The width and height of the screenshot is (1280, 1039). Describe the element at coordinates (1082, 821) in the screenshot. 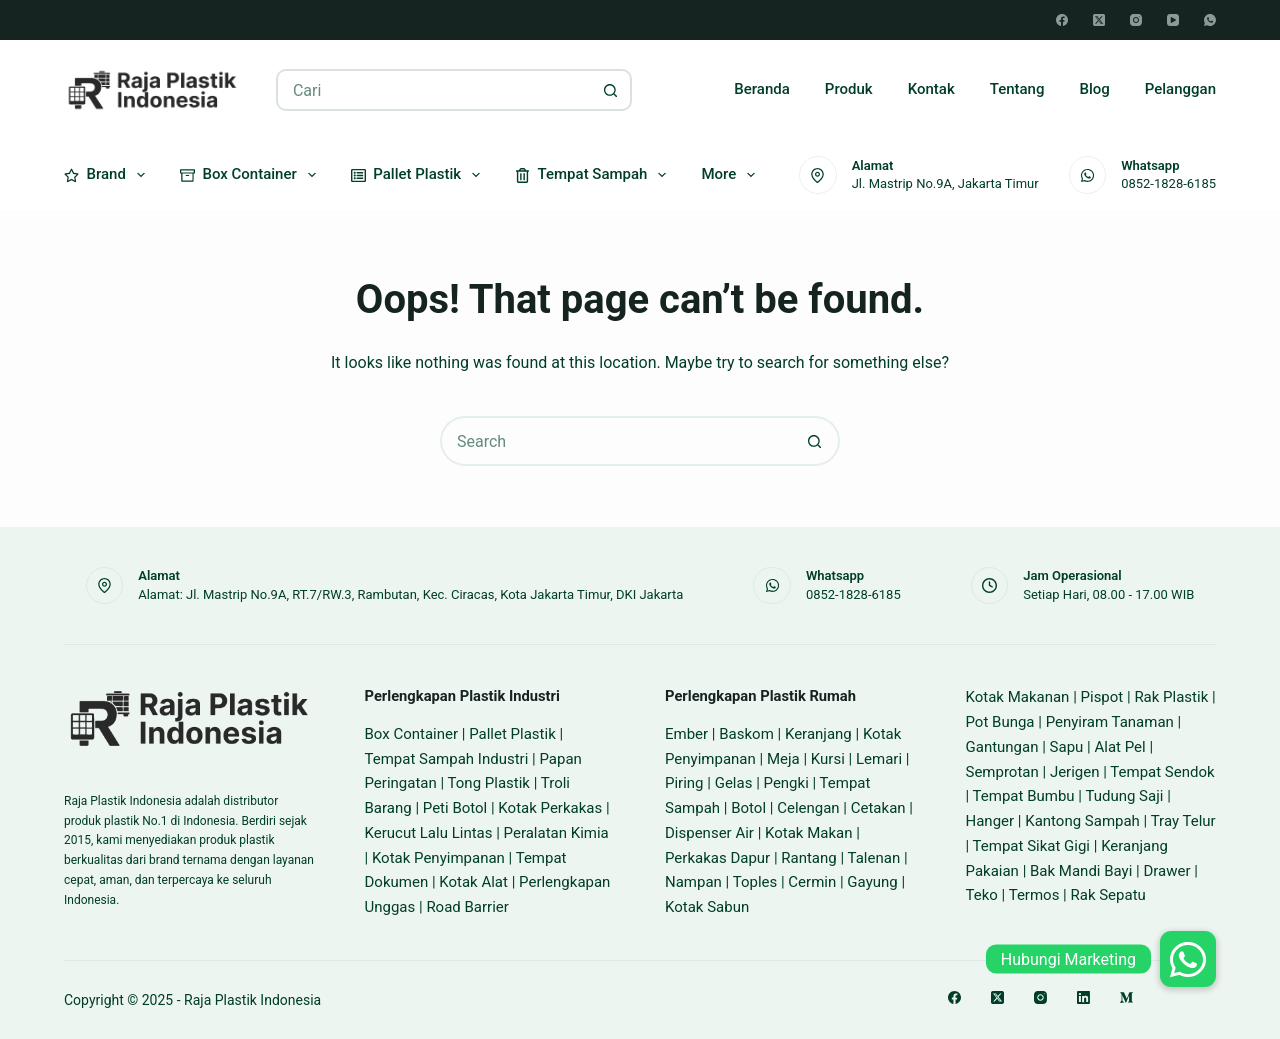

I see `Kantong Sampah` at that location.